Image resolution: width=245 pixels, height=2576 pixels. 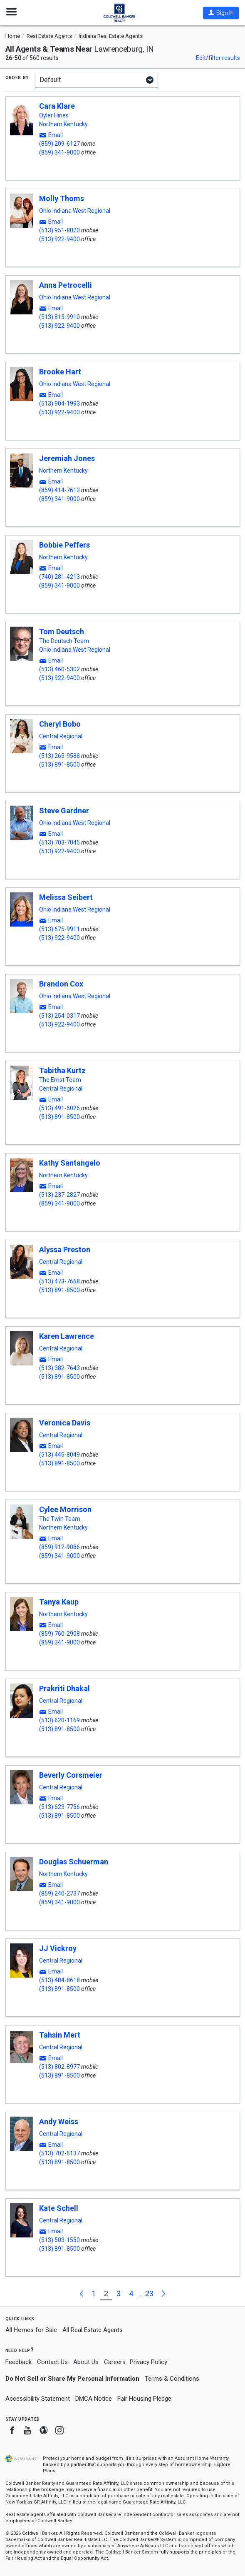 What do you see at coordinates (61, 198) in the screenshot?
I see `Molly Thoms` at bounding box center [61, 198].